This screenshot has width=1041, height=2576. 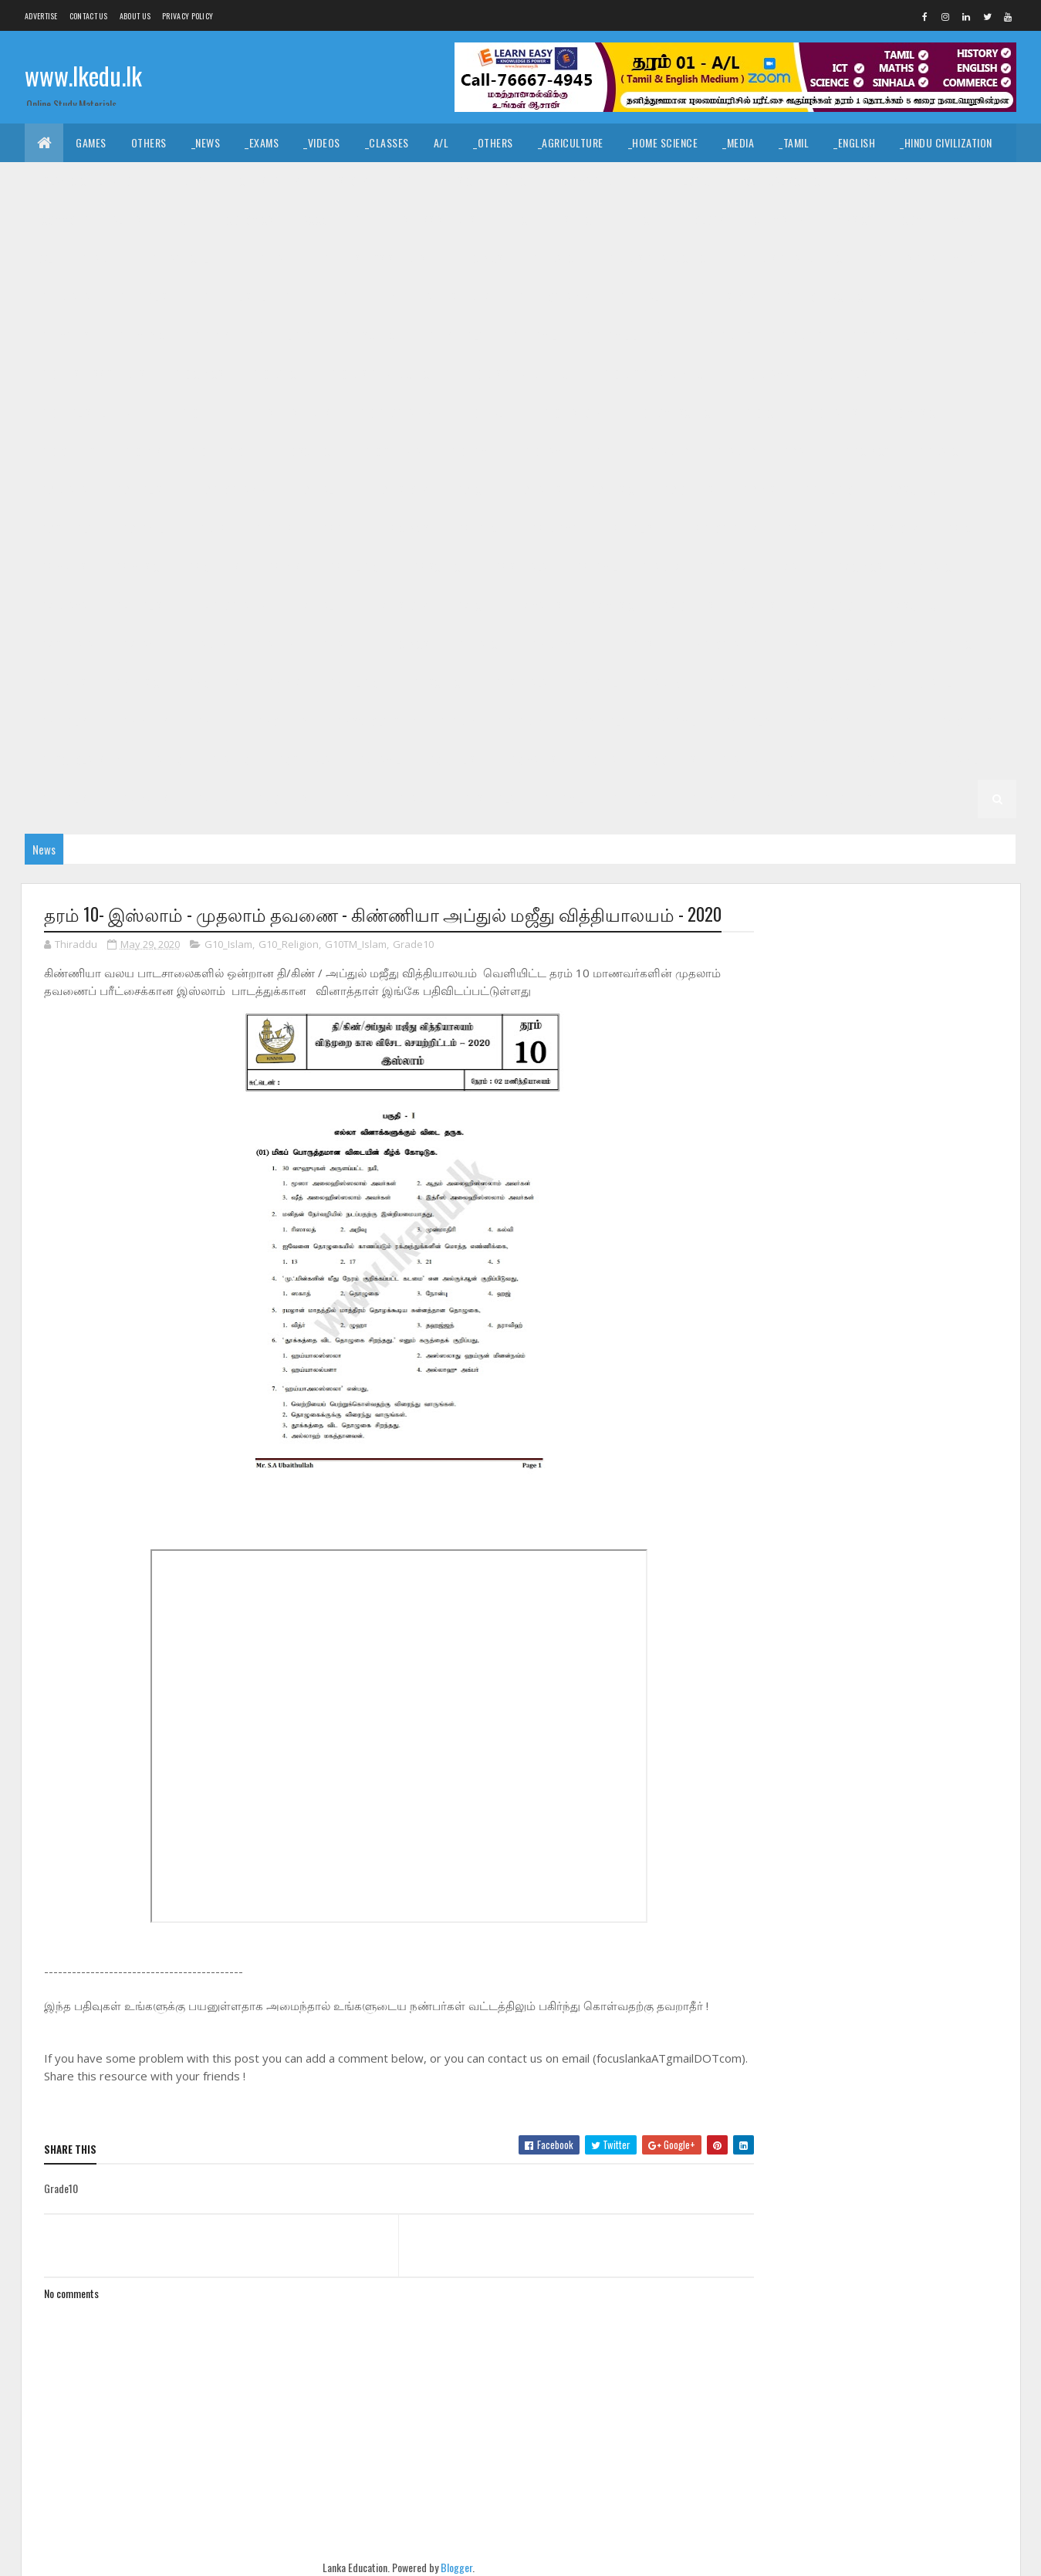 What do you see at coordinates (136, 567) in the screenshot?
I see `_G8 Music` at bounding box center [136, 567].